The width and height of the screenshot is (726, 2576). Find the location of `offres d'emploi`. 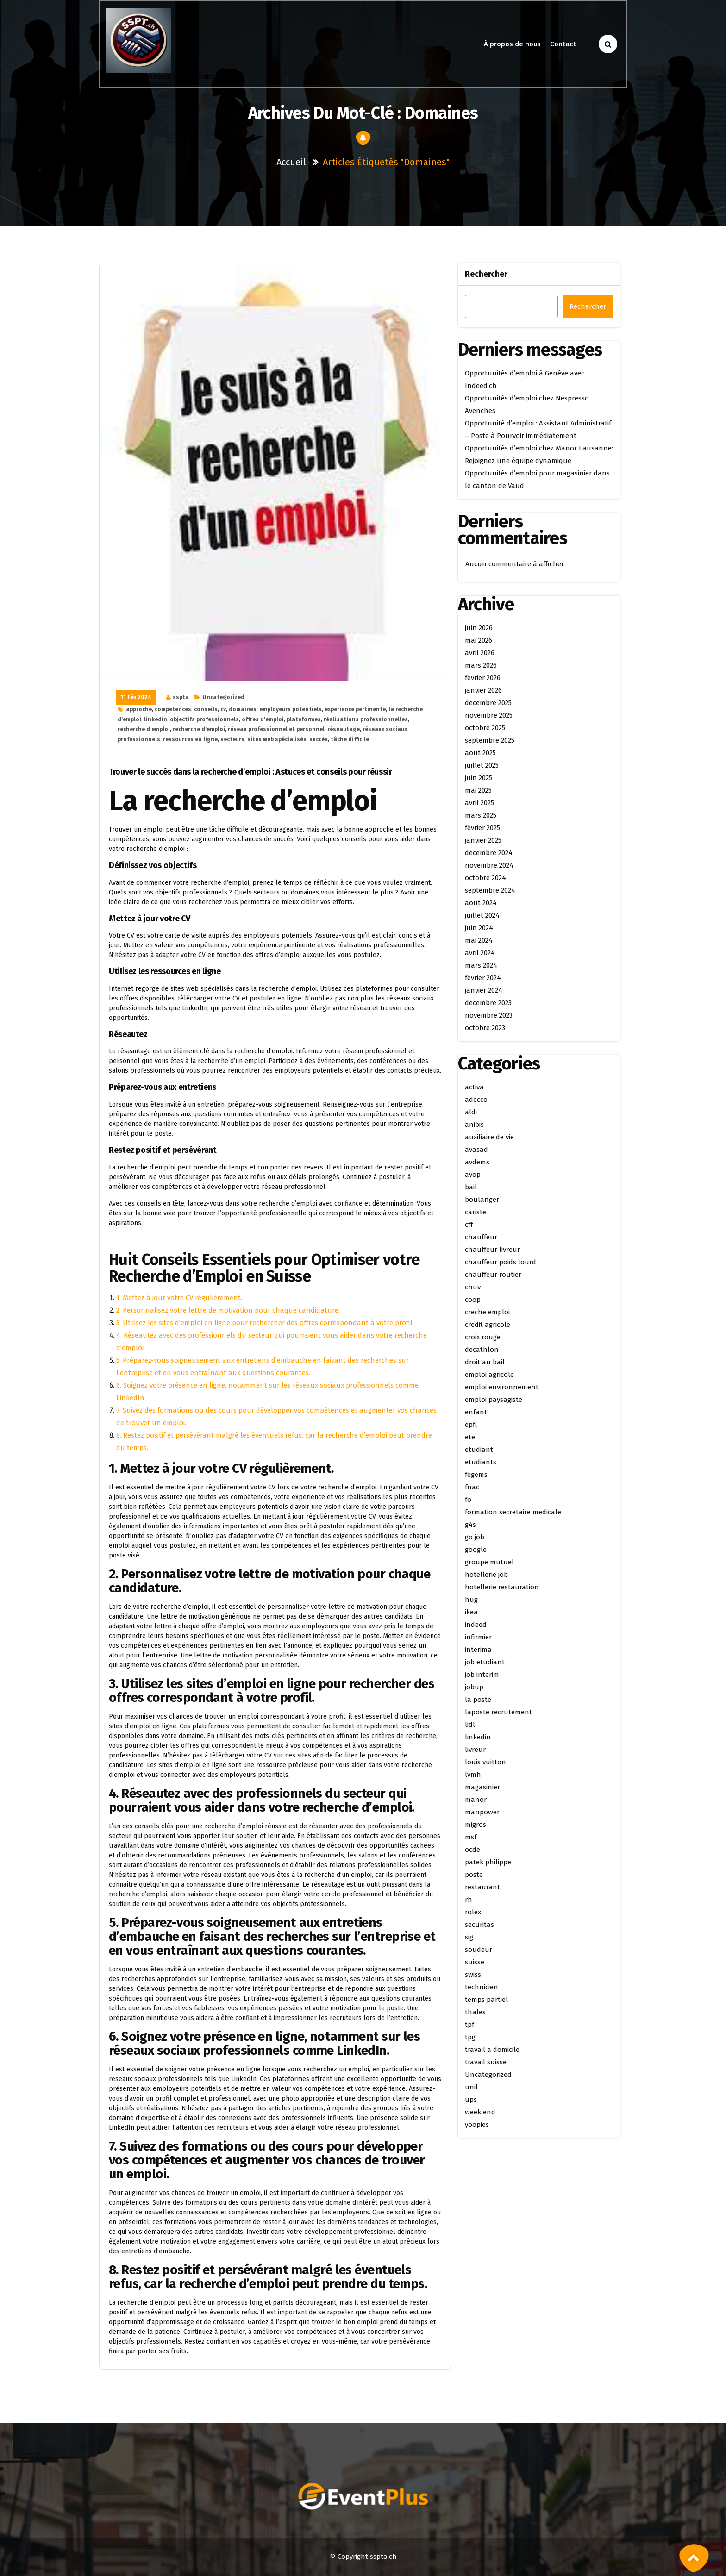

offres d'emploi is located at coordinates (263, 719).